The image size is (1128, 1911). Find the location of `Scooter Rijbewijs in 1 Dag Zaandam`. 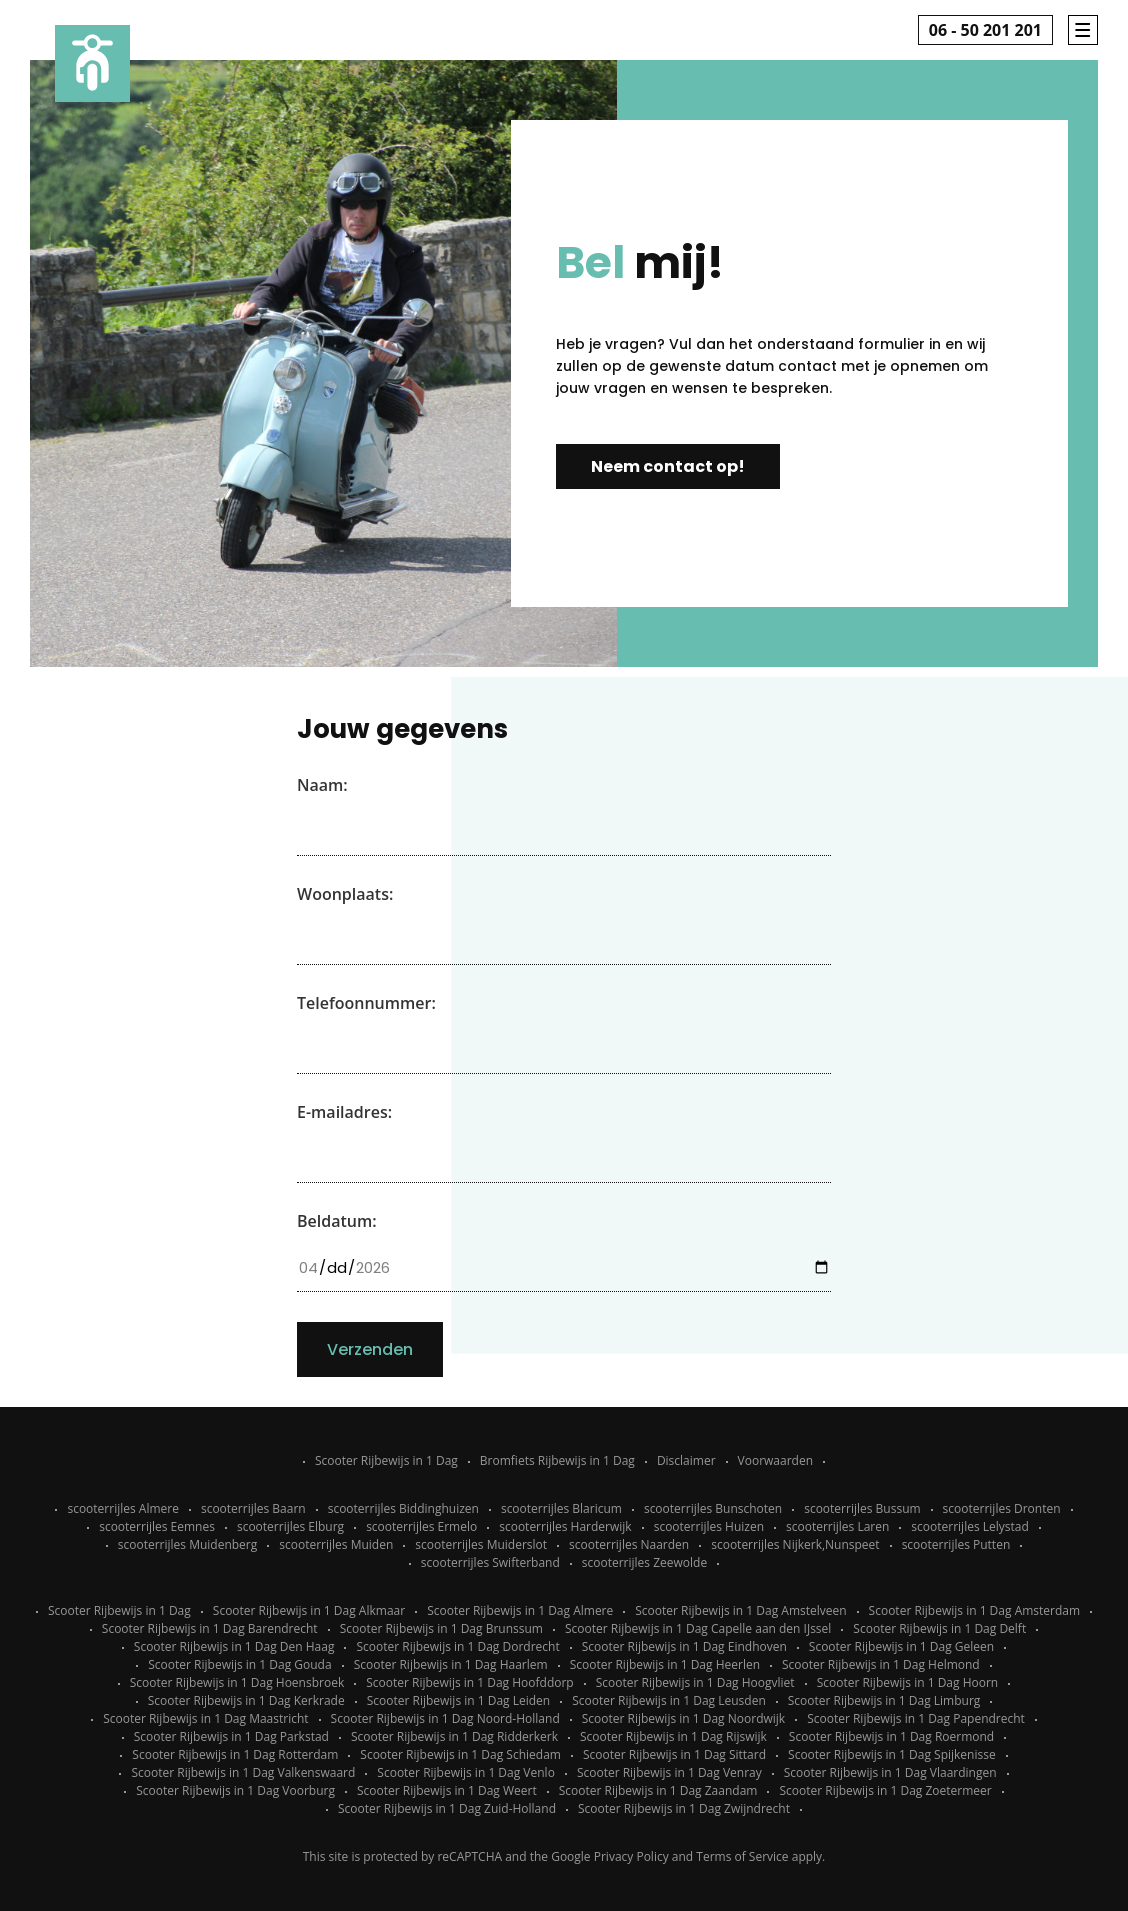

Scooter Rijbewijs in 1 Dag Zaandam is located at coordinates (658, 1790).